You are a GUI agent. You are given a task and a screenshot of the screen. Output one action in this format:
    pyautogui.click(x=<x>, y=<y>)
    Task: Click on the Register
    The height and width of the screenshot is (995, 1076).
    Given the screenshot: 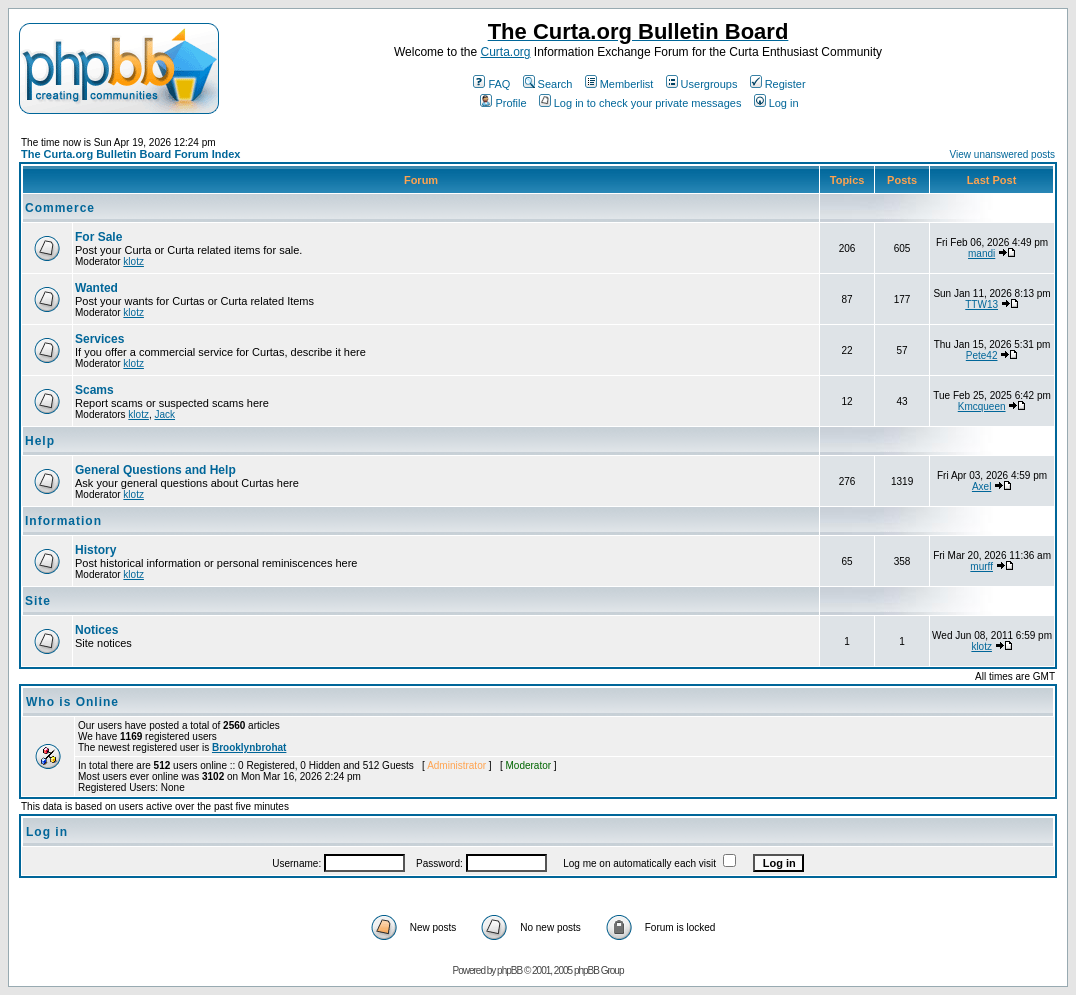 What is the action you would take?
    pyautogui.click(x=778, y=84)
    